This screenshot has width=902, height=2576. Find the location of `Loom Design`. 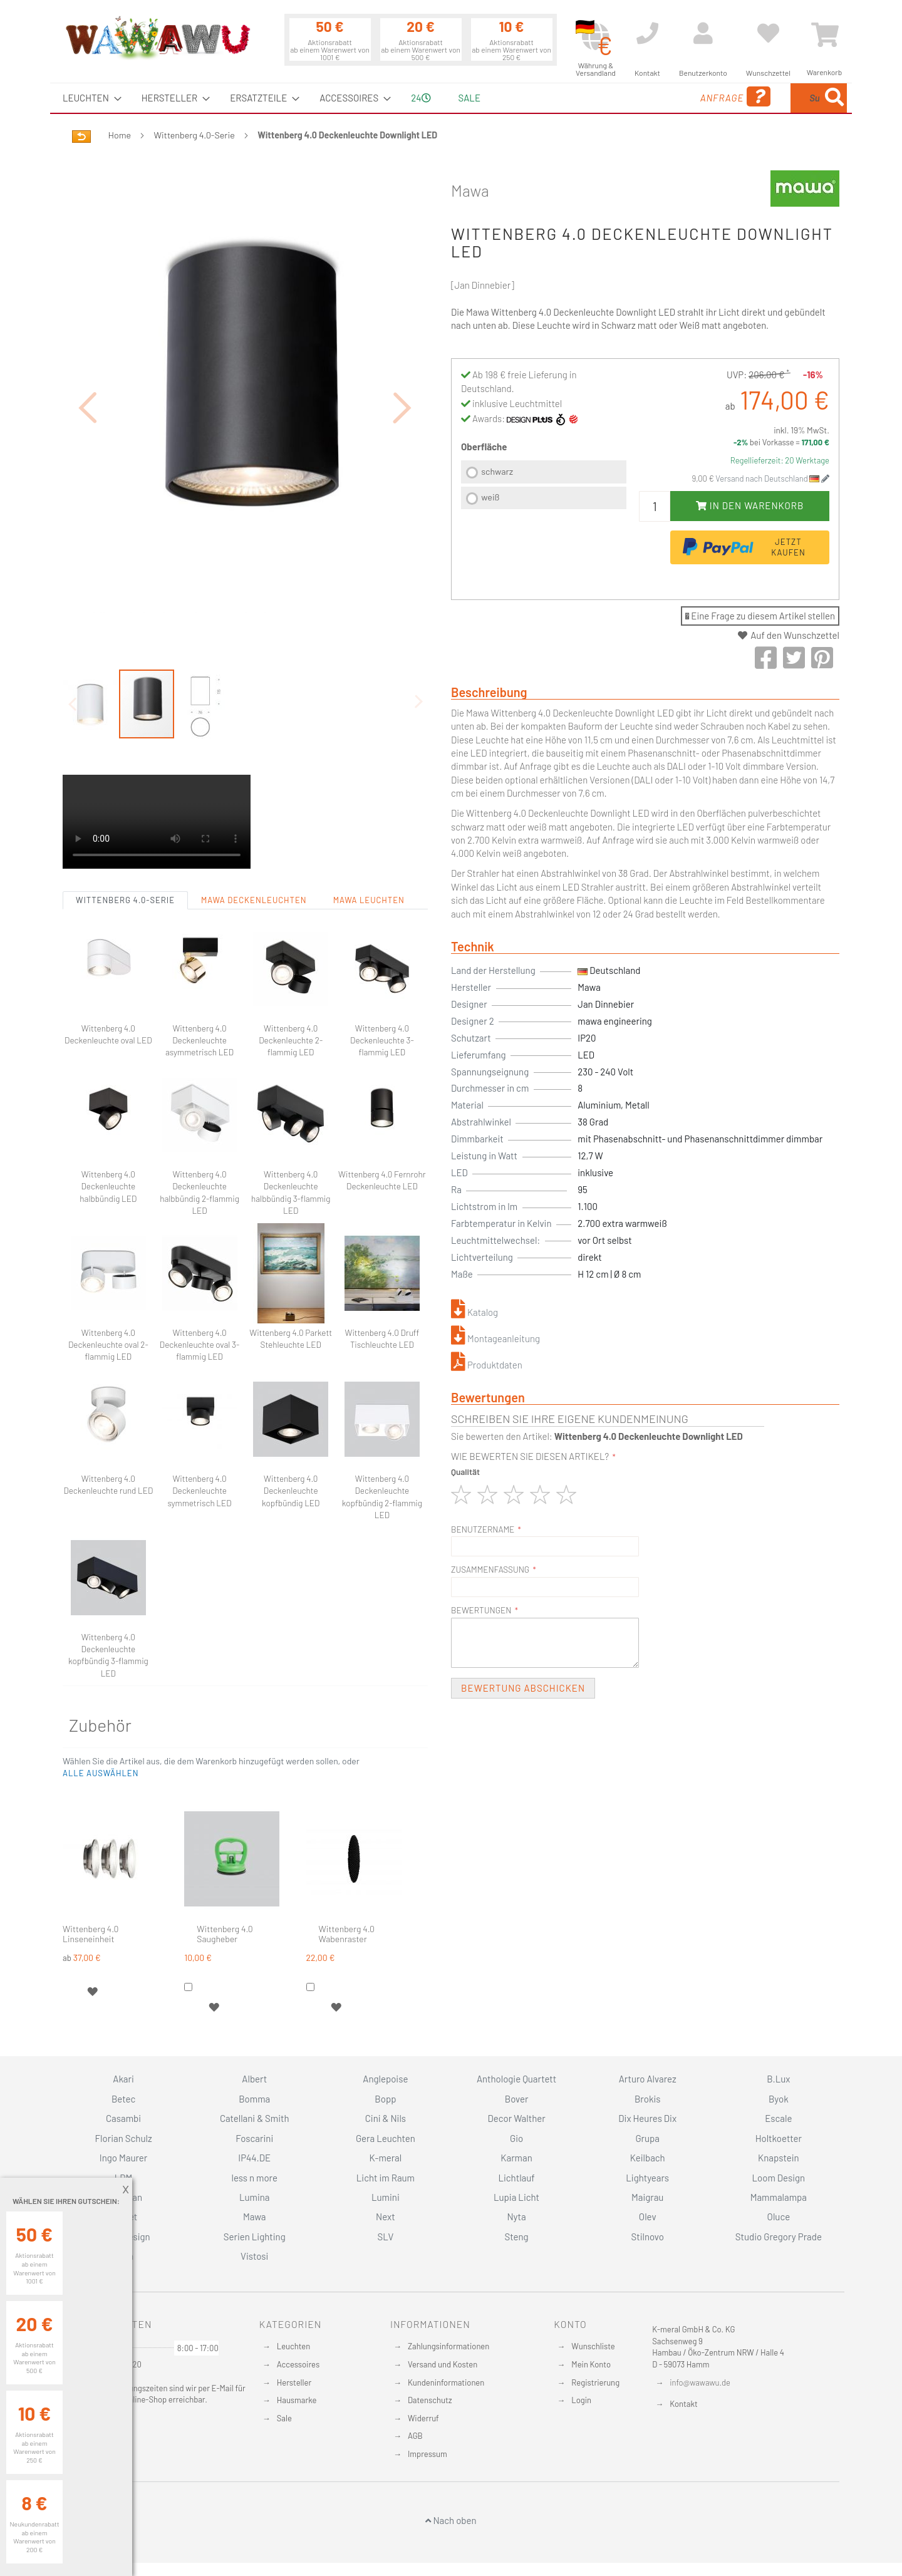

Loom Design is located at coordinates (779, 2177).